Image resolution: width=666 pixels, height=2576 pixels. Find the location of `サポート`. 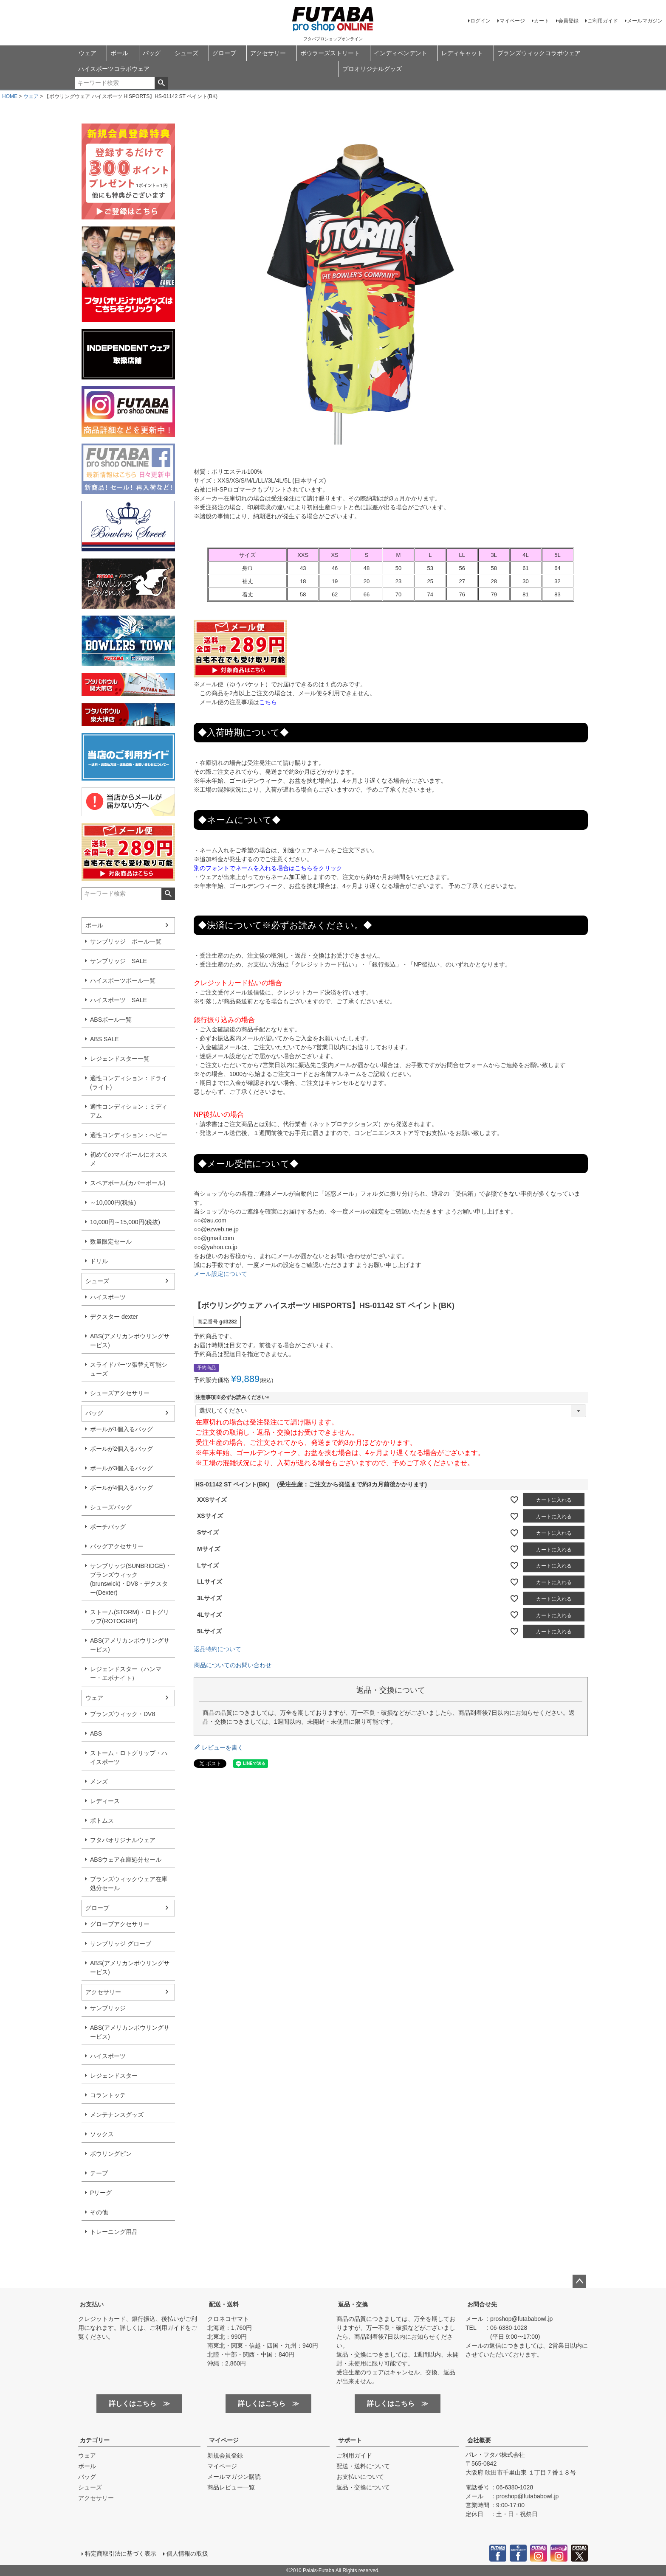

サポート is located at coordinates (350, 2440).